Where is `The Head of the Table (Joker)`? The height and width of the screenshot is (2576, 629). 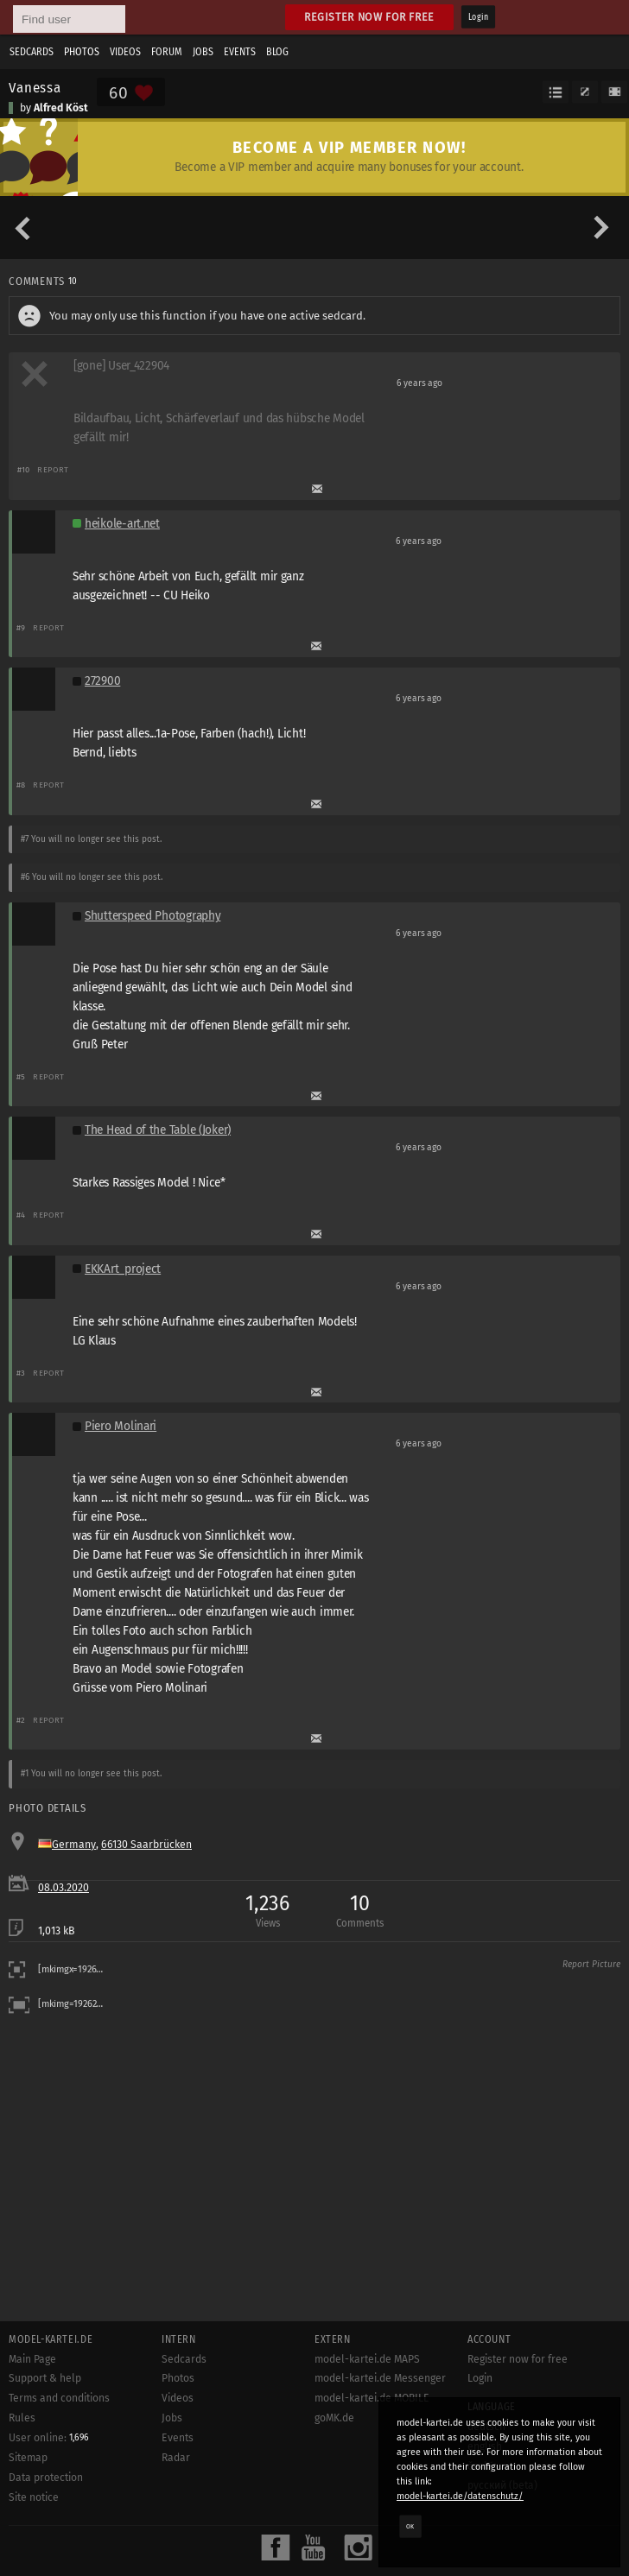 The Head of the Table (Joker) is located at coordinates (158, 1130).